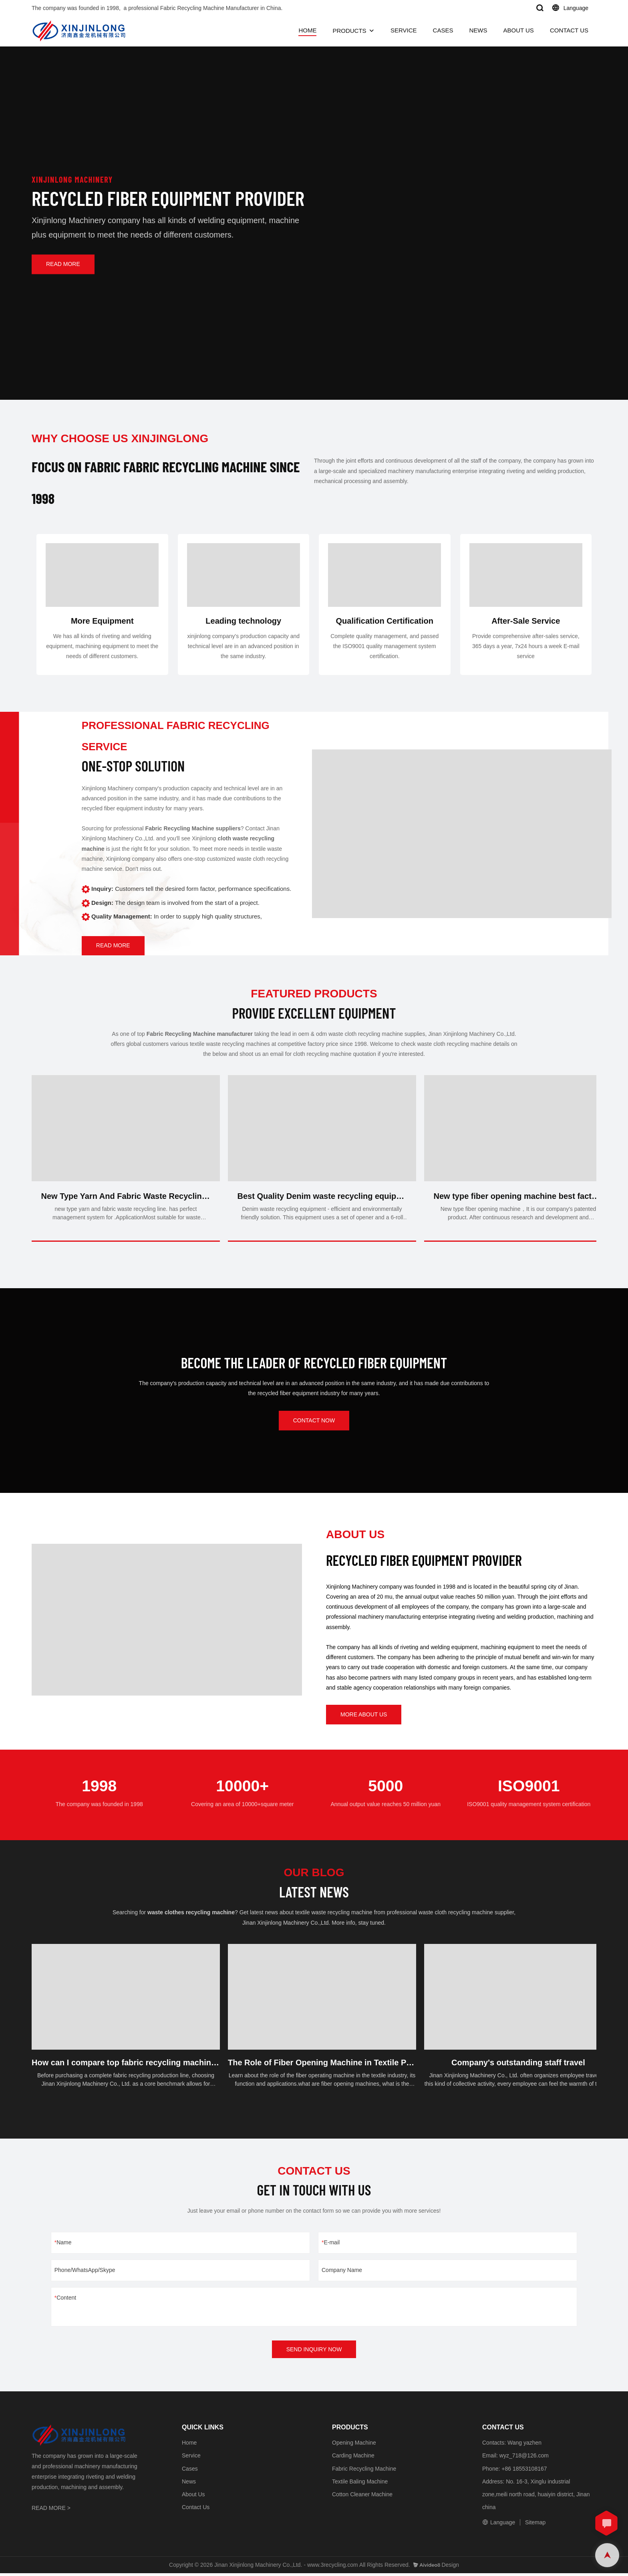  Describe the element at coordinates (524, 2458) in the screenshot. I see `wyz_718@126.com` at that location.